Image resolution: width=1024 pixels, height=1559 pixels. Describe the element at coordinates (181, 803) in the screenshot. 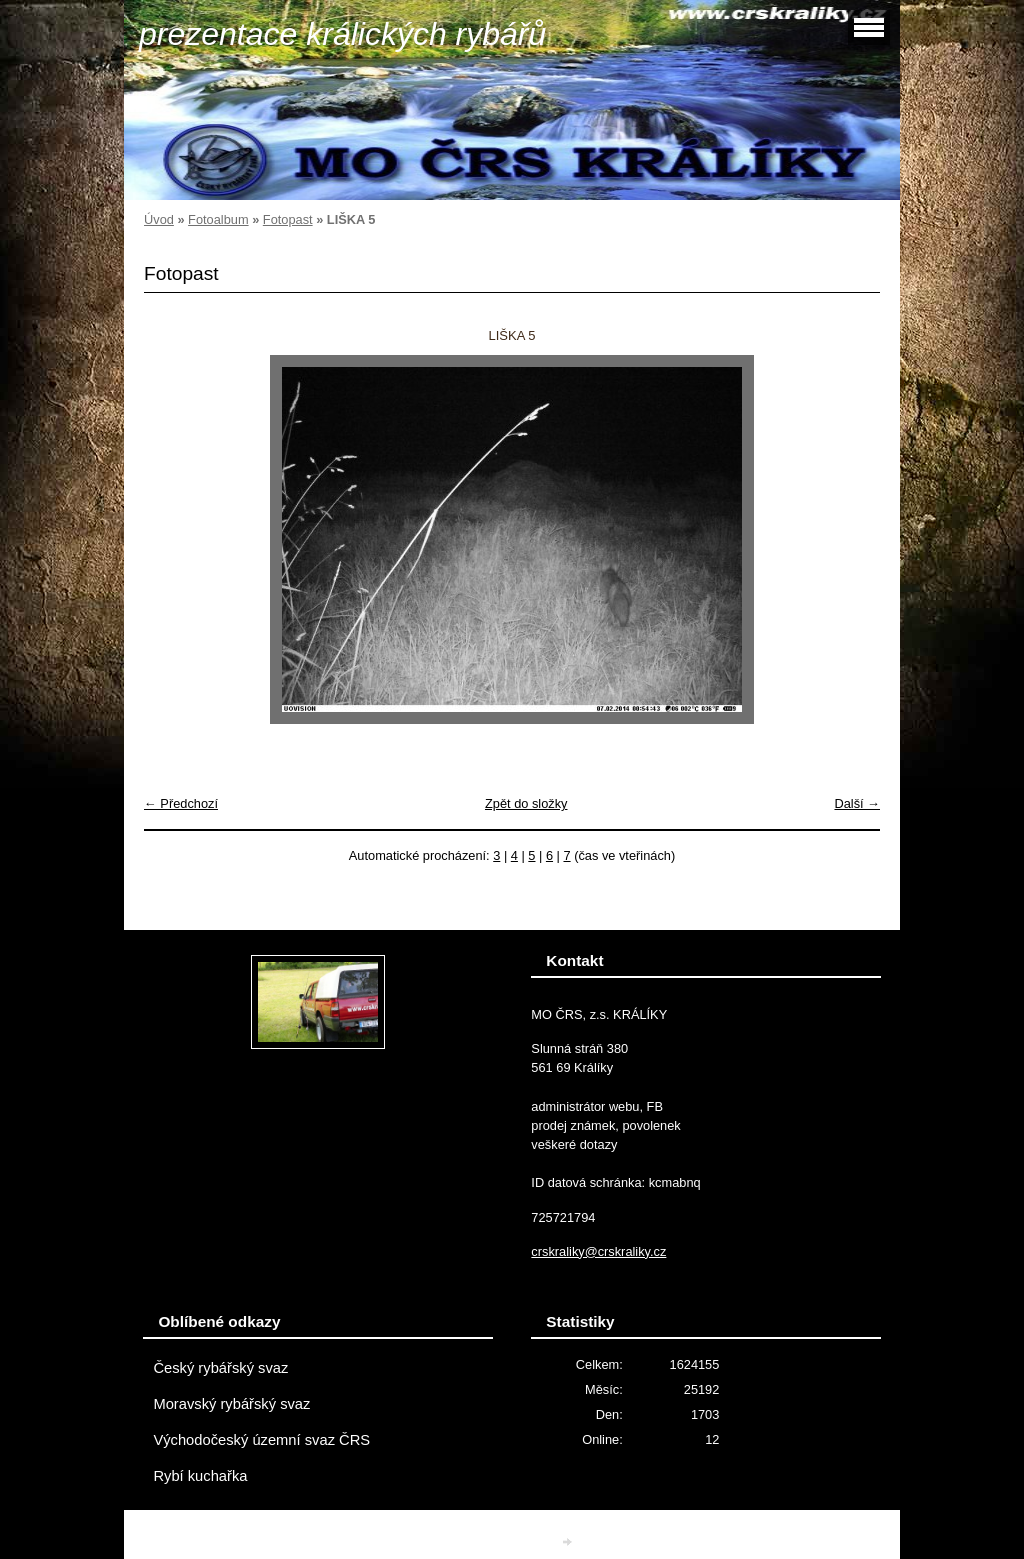

I see `← Předchozí` at that location.